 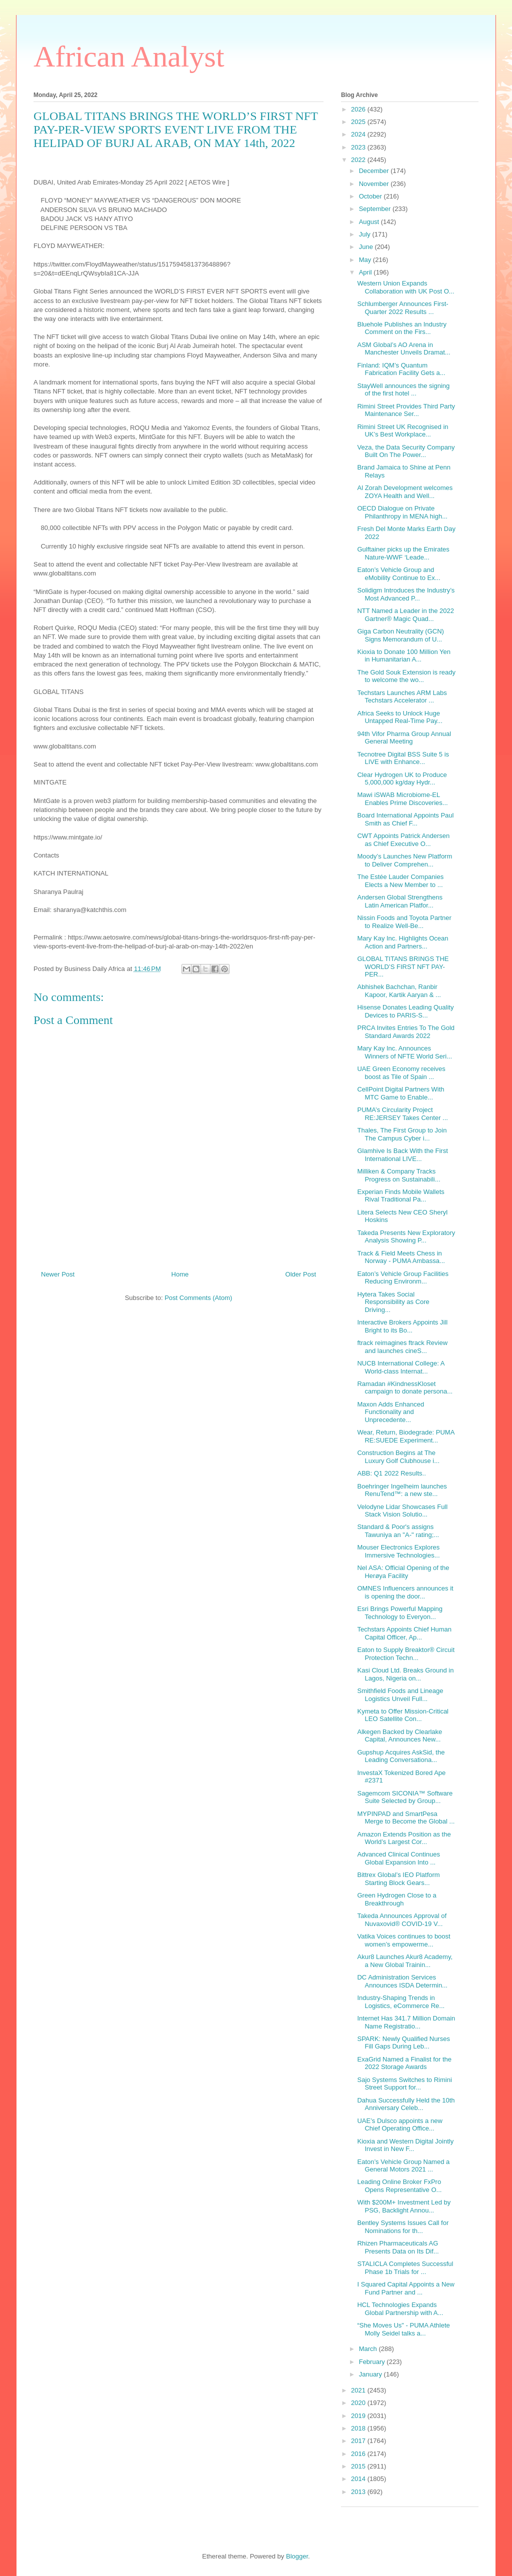 What do you see at coordinates (198, 1298) in the screenshot?
I see `Post Comments (Atom)` at bounding box center [198, 1298].